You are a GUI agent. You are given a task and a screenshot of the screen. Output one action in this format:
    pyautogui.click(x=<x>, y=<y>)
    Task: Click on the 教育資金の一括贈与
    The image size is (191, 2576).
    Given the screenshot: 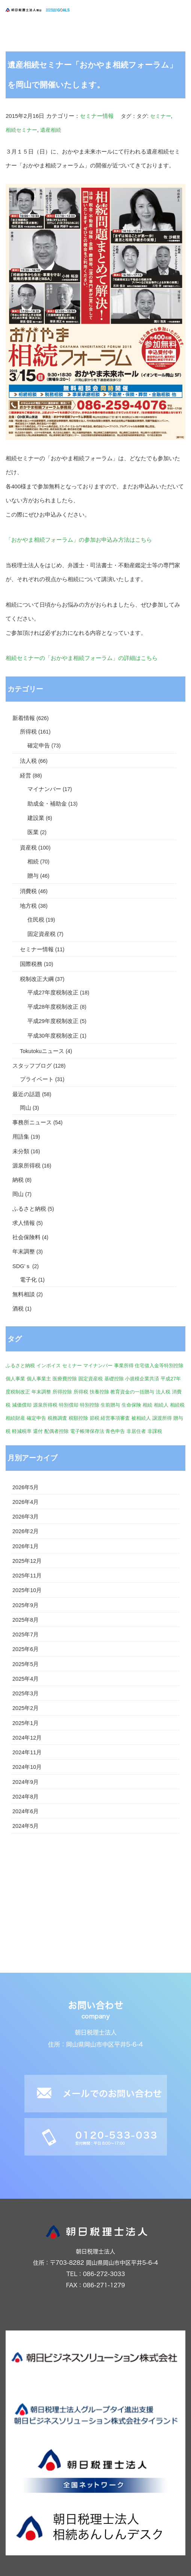 What is the action you would take?
    pyautogui.click(x=132, y=1392)
    